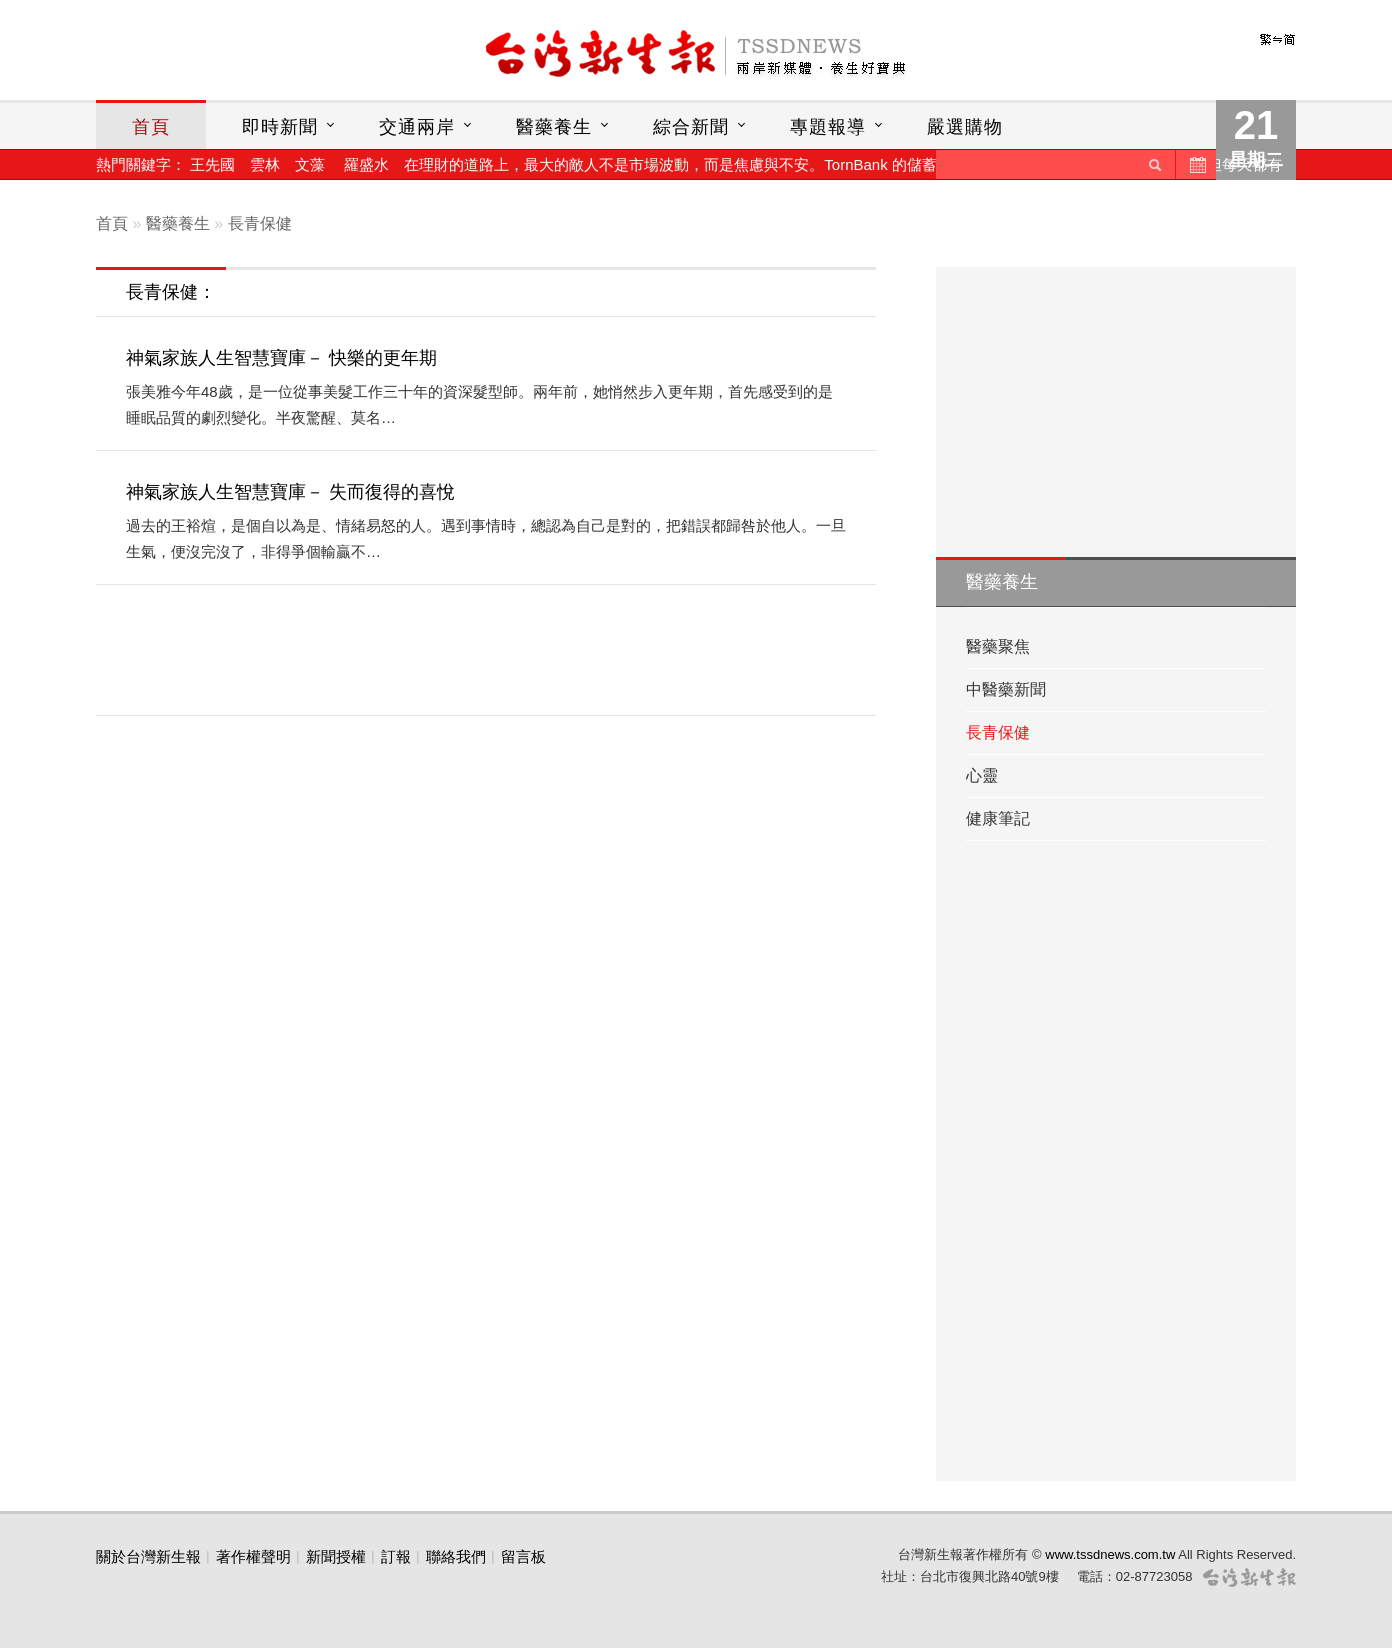 The height and width of the screenshot is (1648, 1392). What do you see at coordinates (151, 127) in the screenshot?
I see `首頁` at bounding box center [151, 127].